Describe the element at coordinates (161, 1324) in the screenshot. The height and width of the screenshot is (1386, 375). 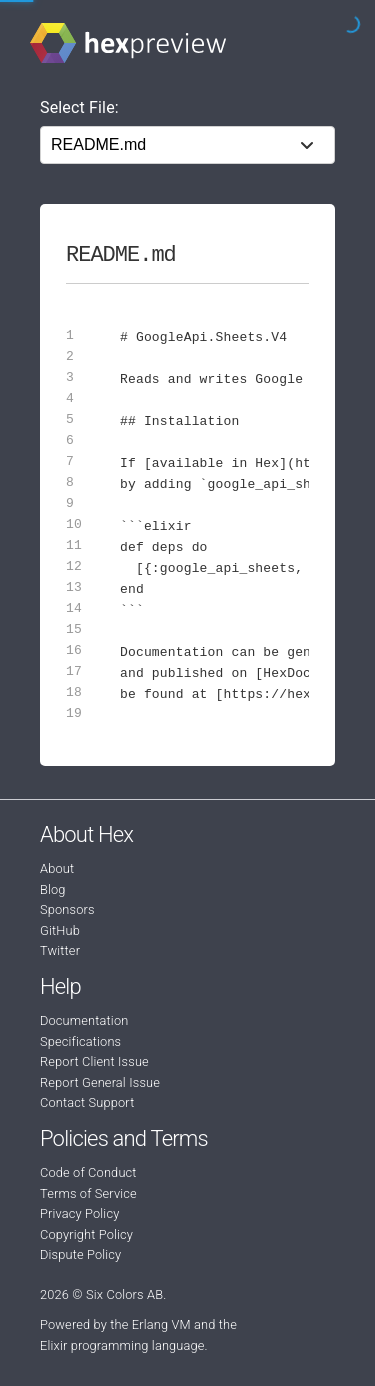
I see `Erlang VM` at that location.